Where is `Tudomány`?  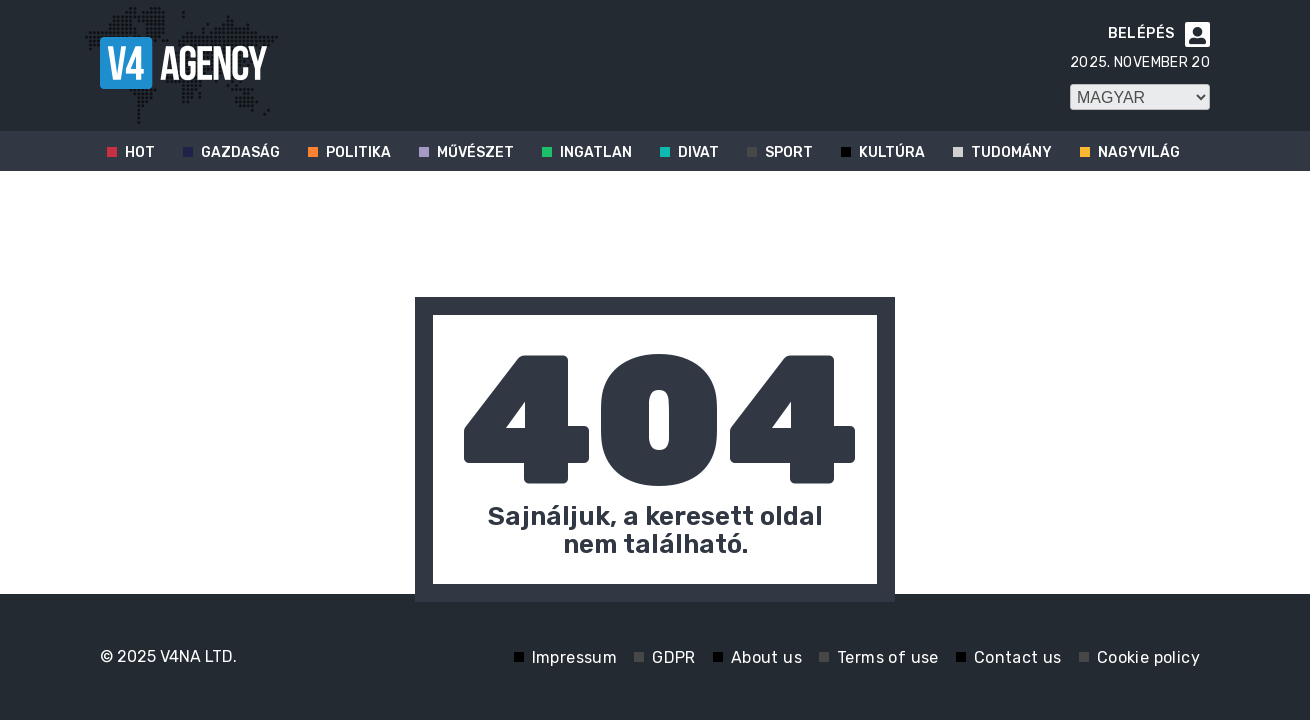 Tudomány is located at coordinates (1011, 152).